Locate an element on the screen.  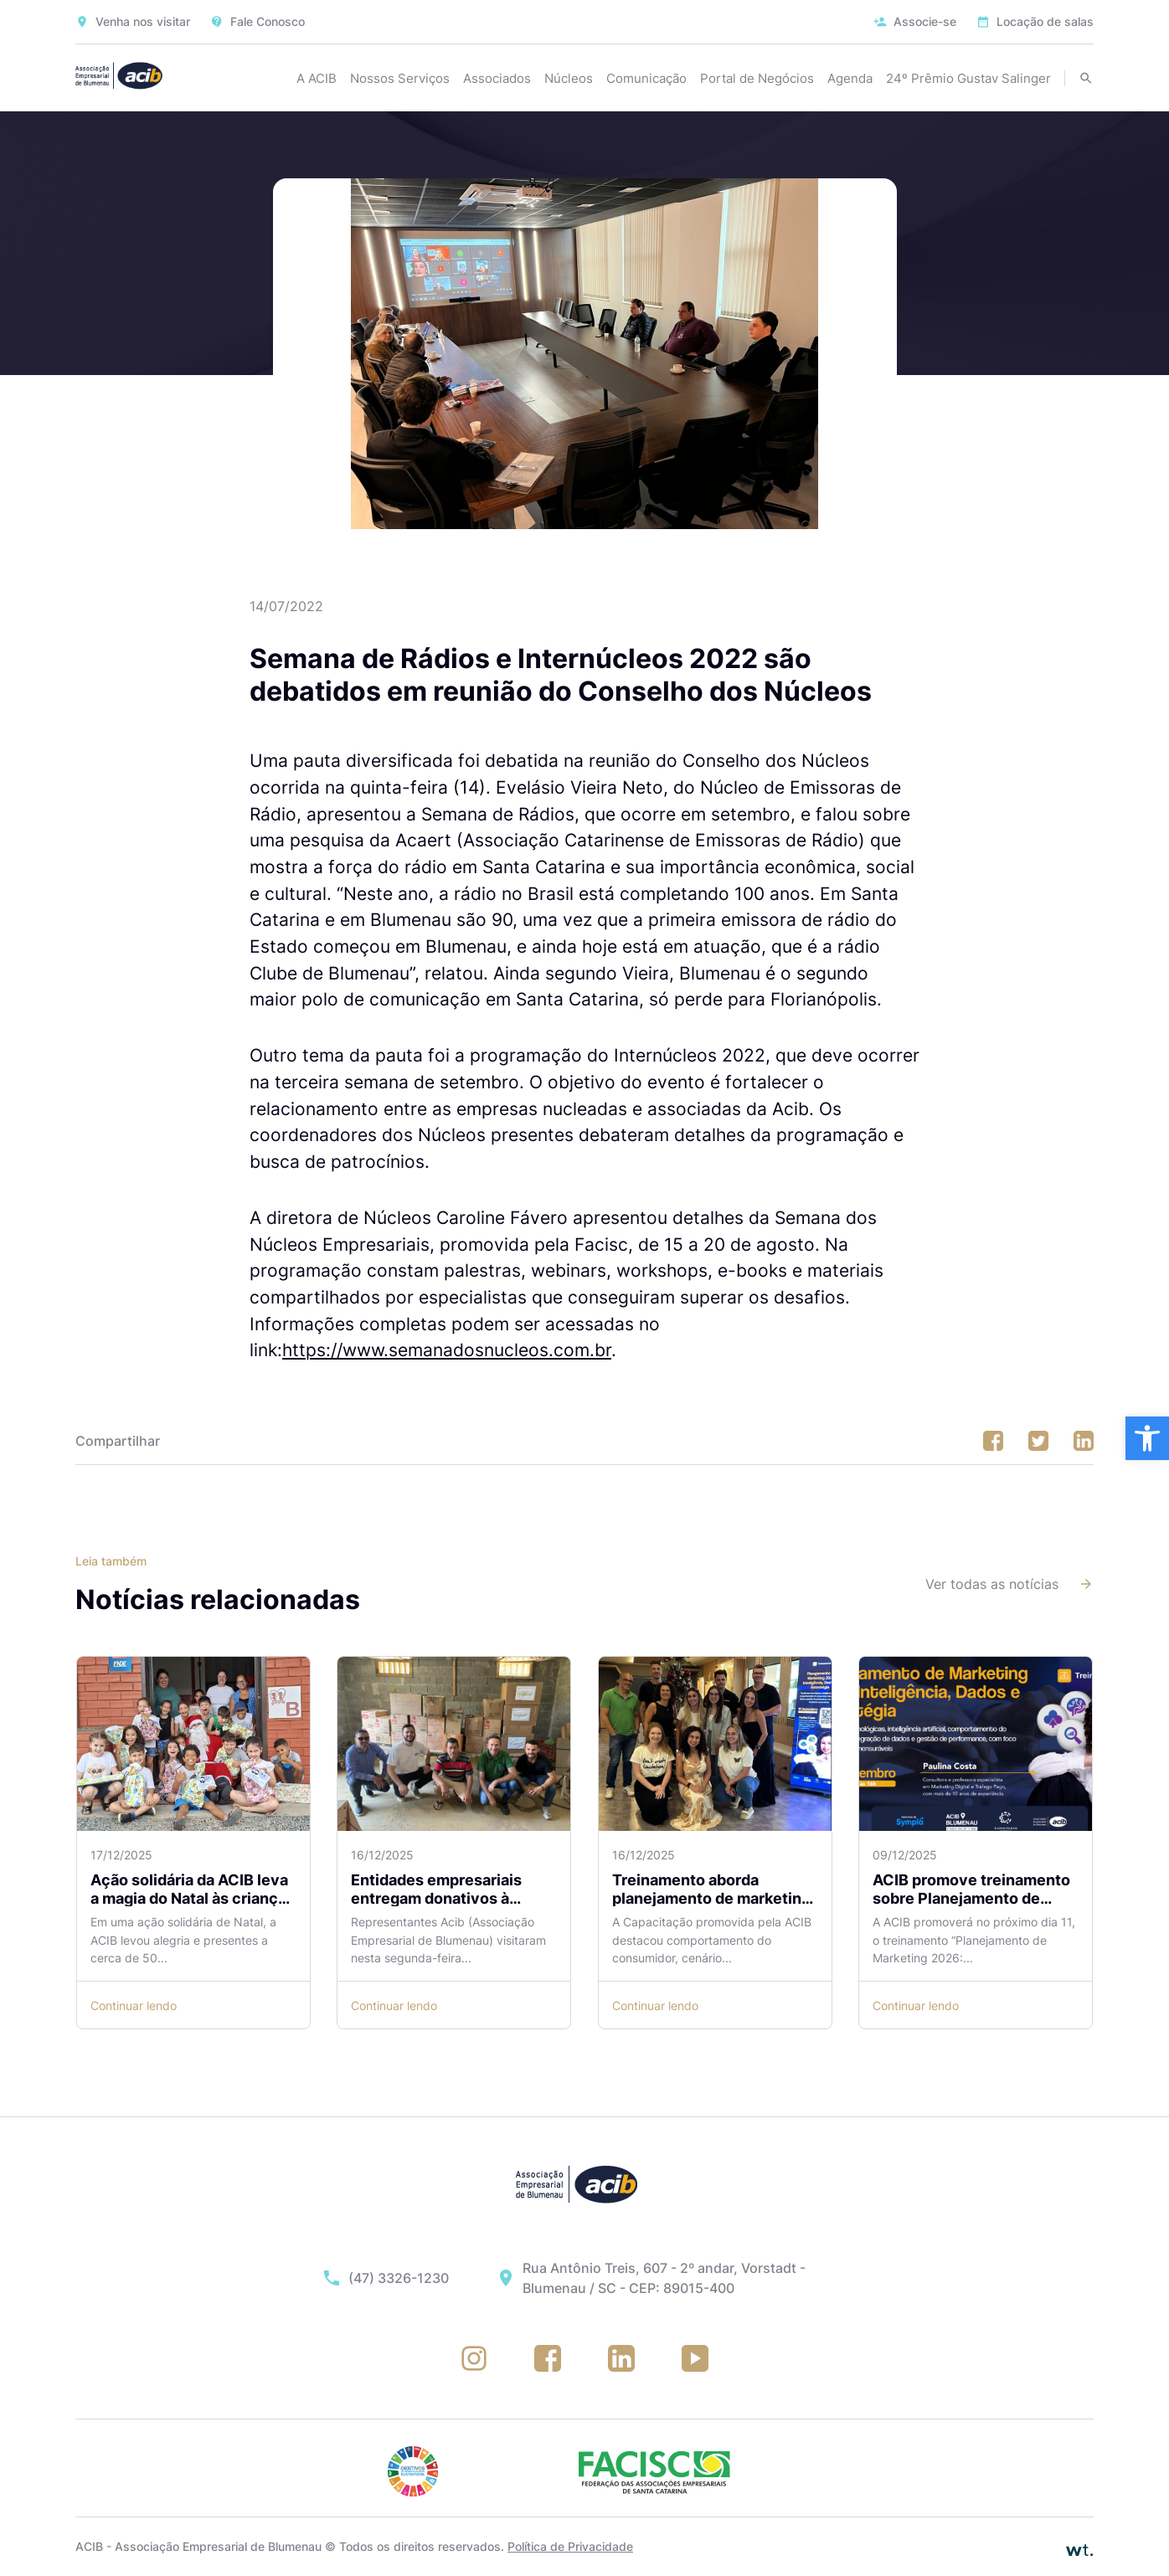
Política de Privacidade is located at coordinates (570, 2546).